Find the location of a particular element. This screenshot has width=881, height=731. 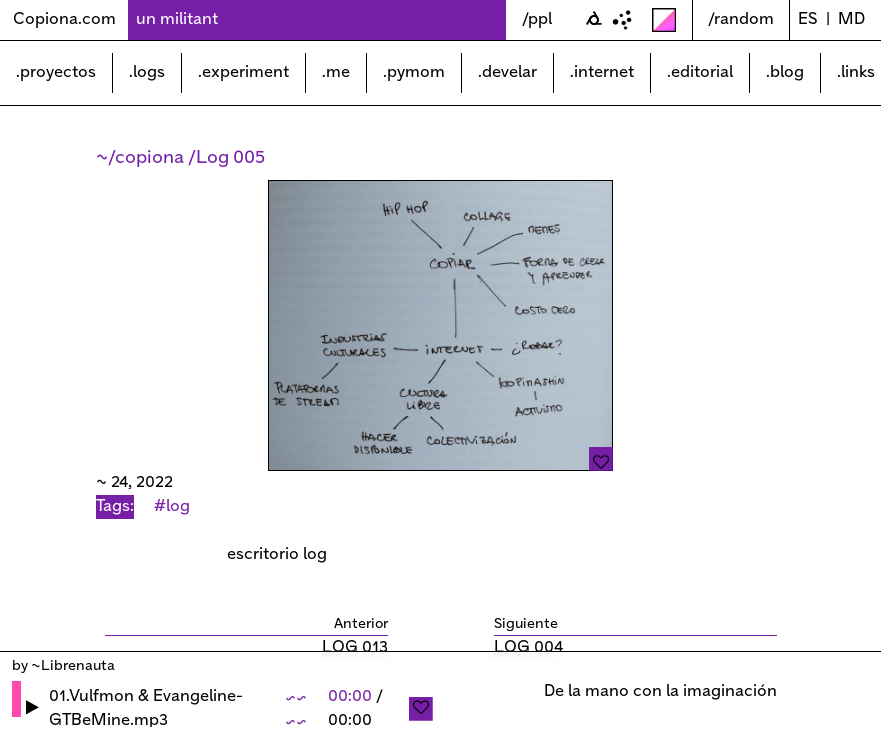

#log is located at coordinates (172, 506).